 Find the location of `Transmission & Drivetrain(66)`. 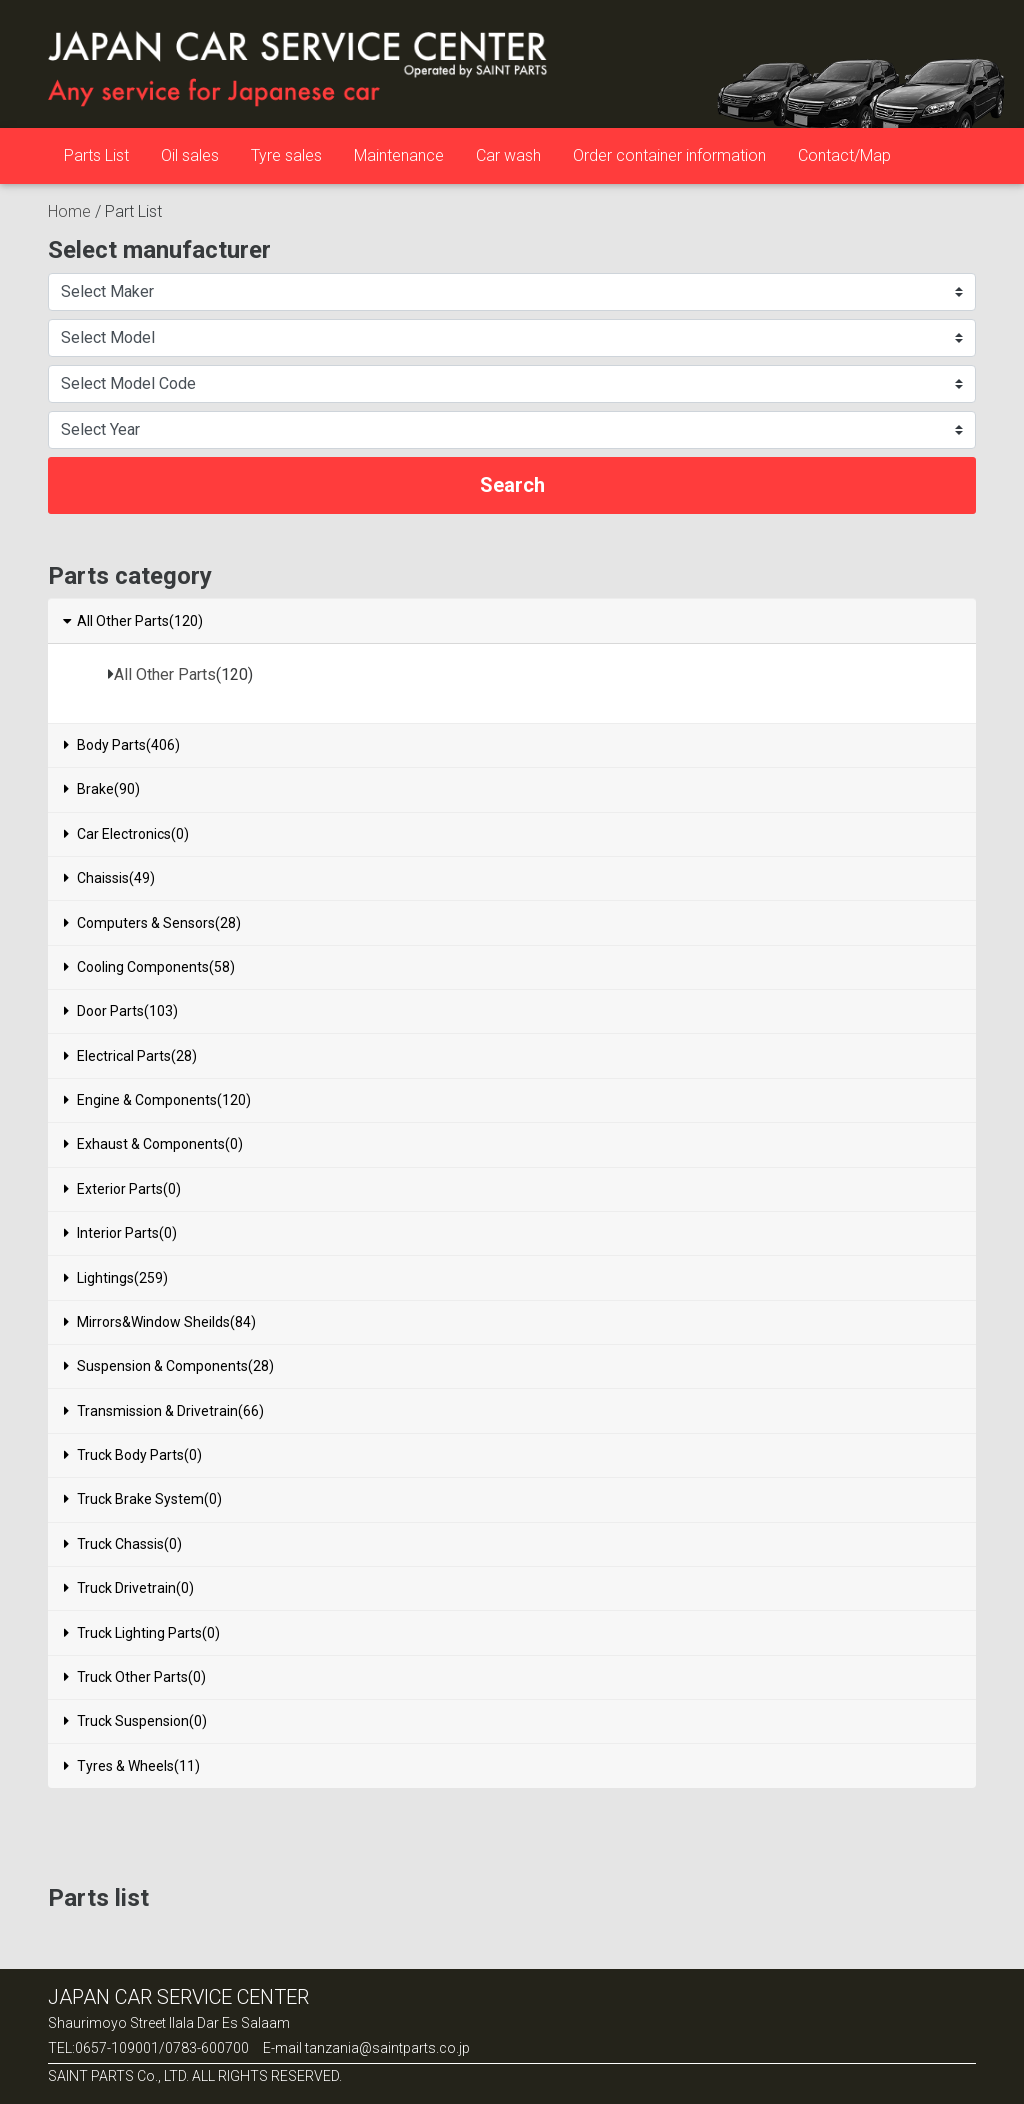

Transmission & Drivetrain(66) is located at coordinates (164, 1411).